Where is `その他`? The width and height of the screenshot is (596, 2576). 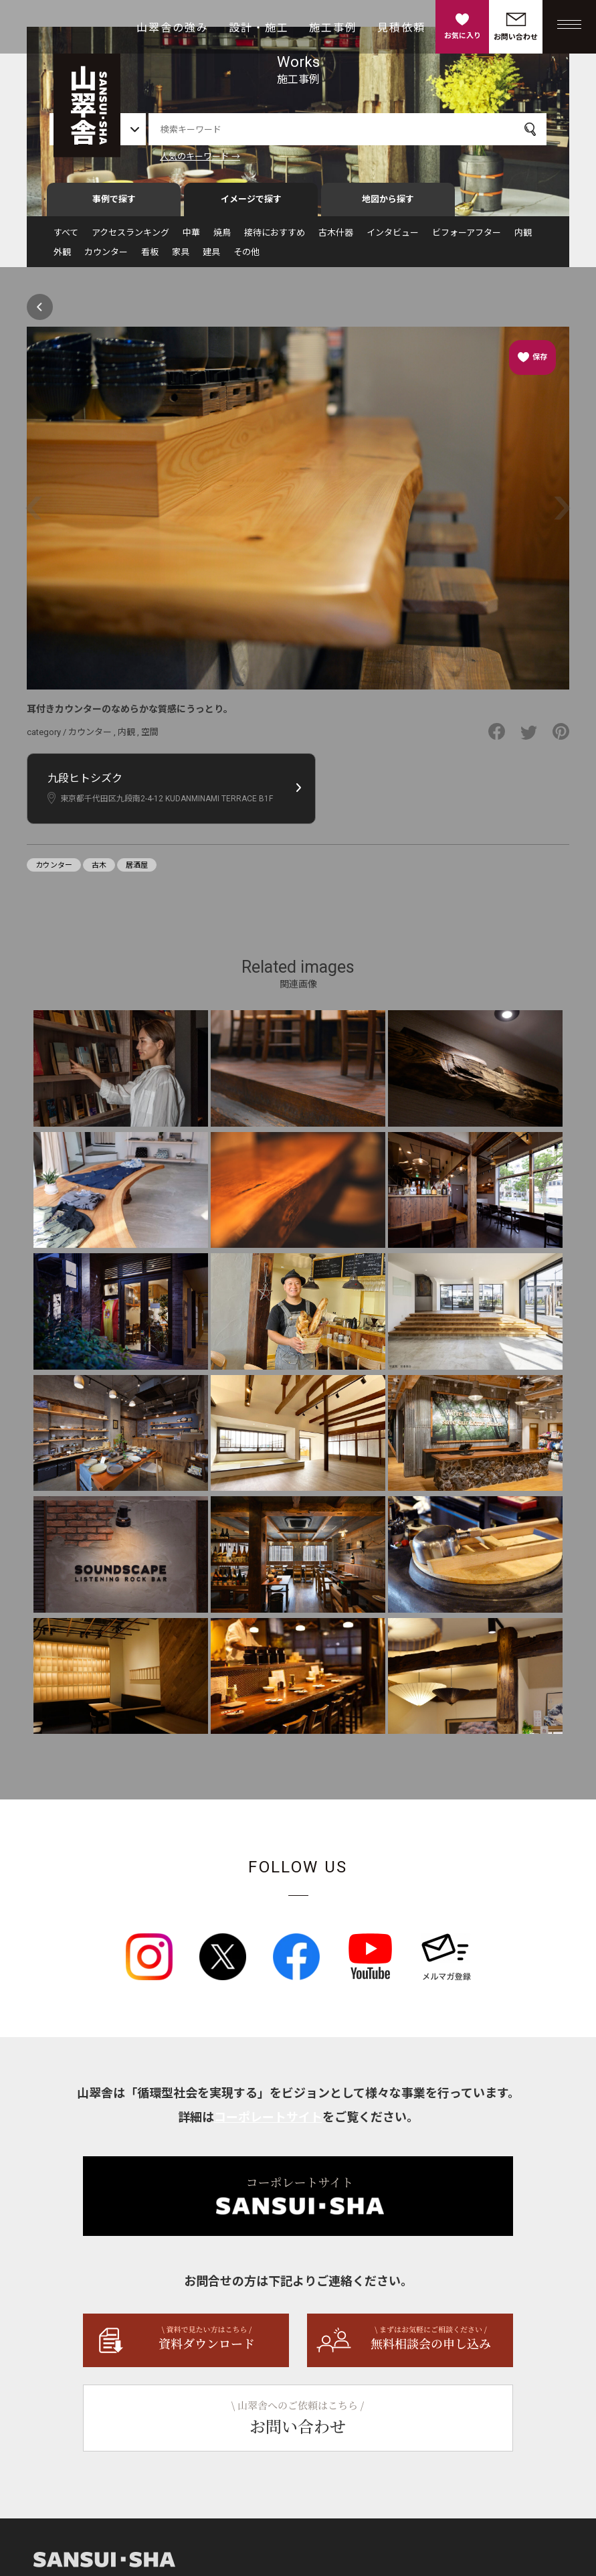
その他 is located at coordinates (246, 258).